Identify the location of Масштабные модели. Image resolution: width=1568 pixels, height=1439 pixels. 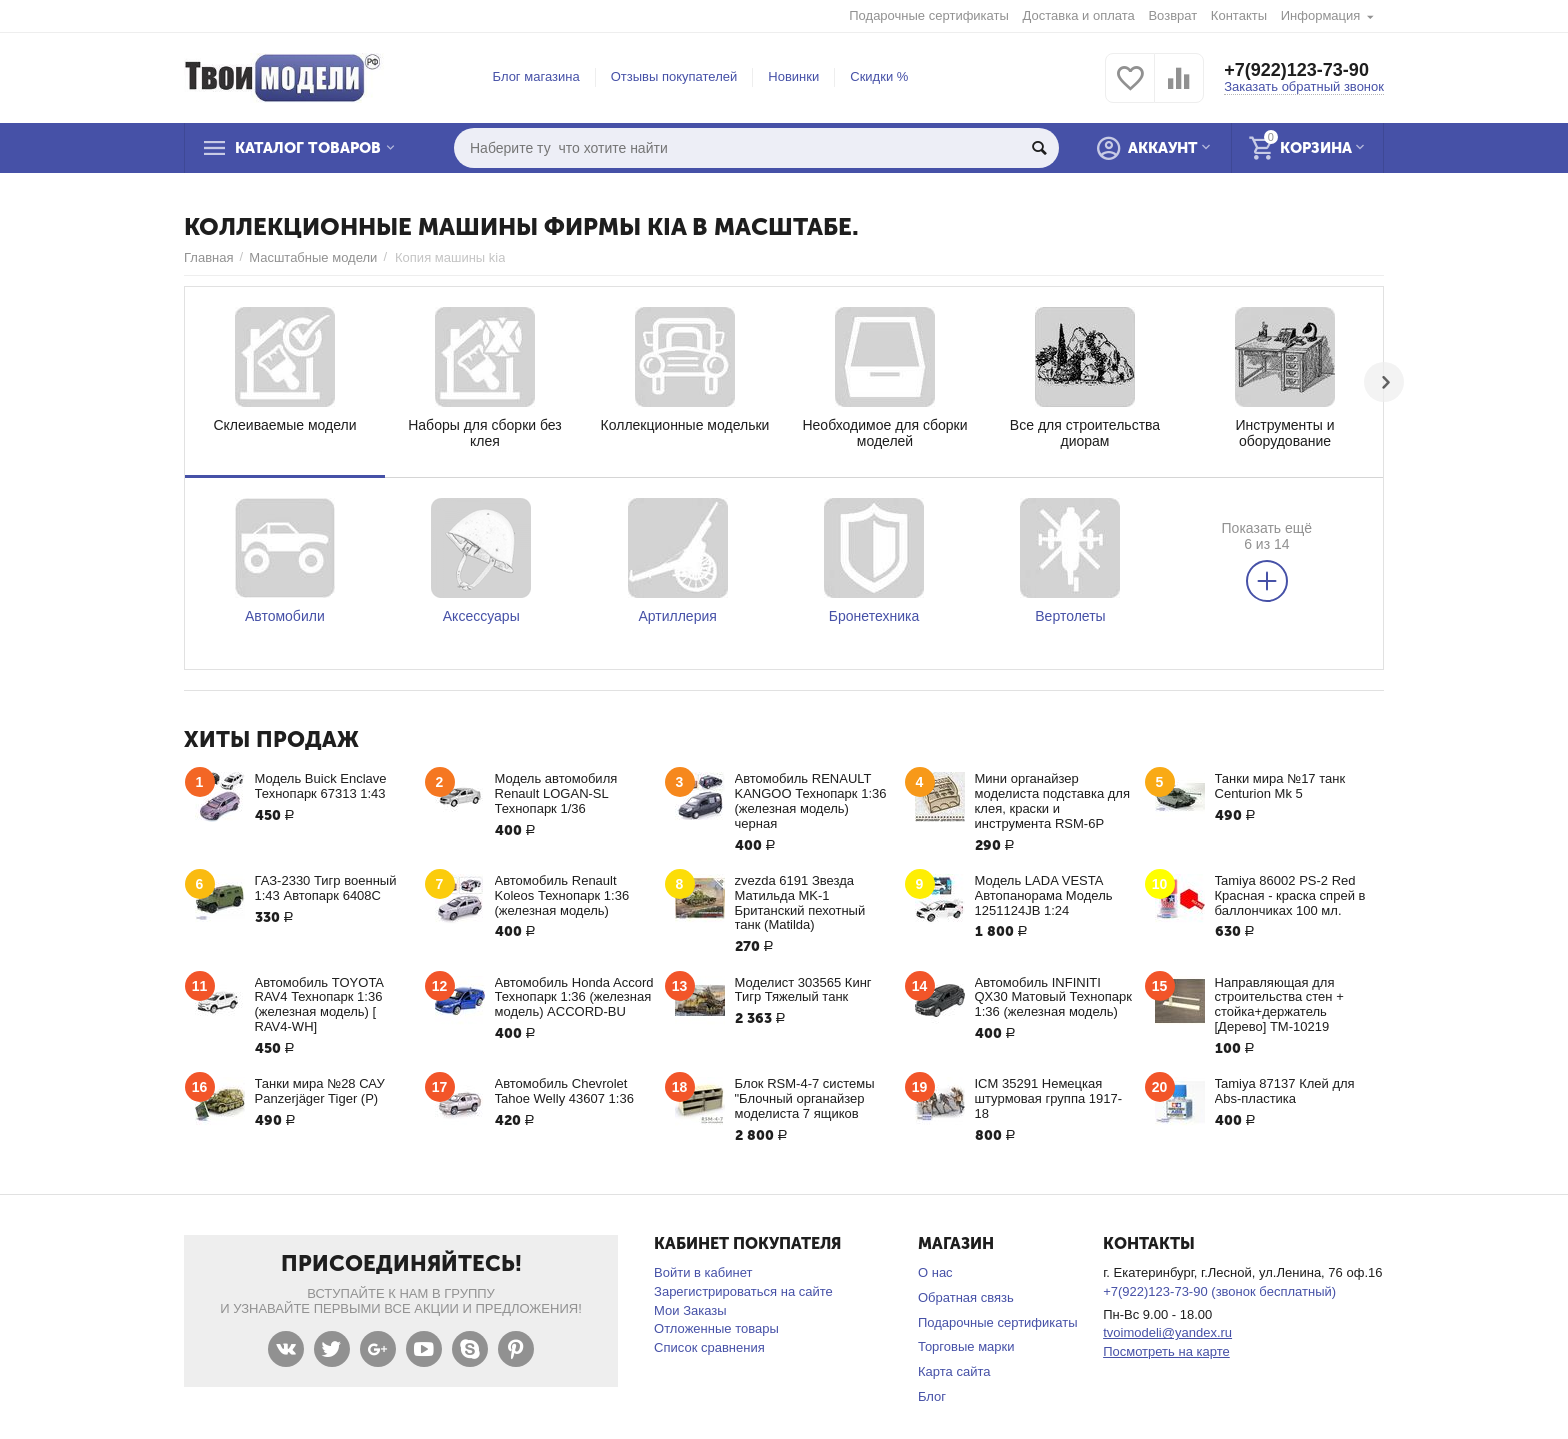
(313, 257).